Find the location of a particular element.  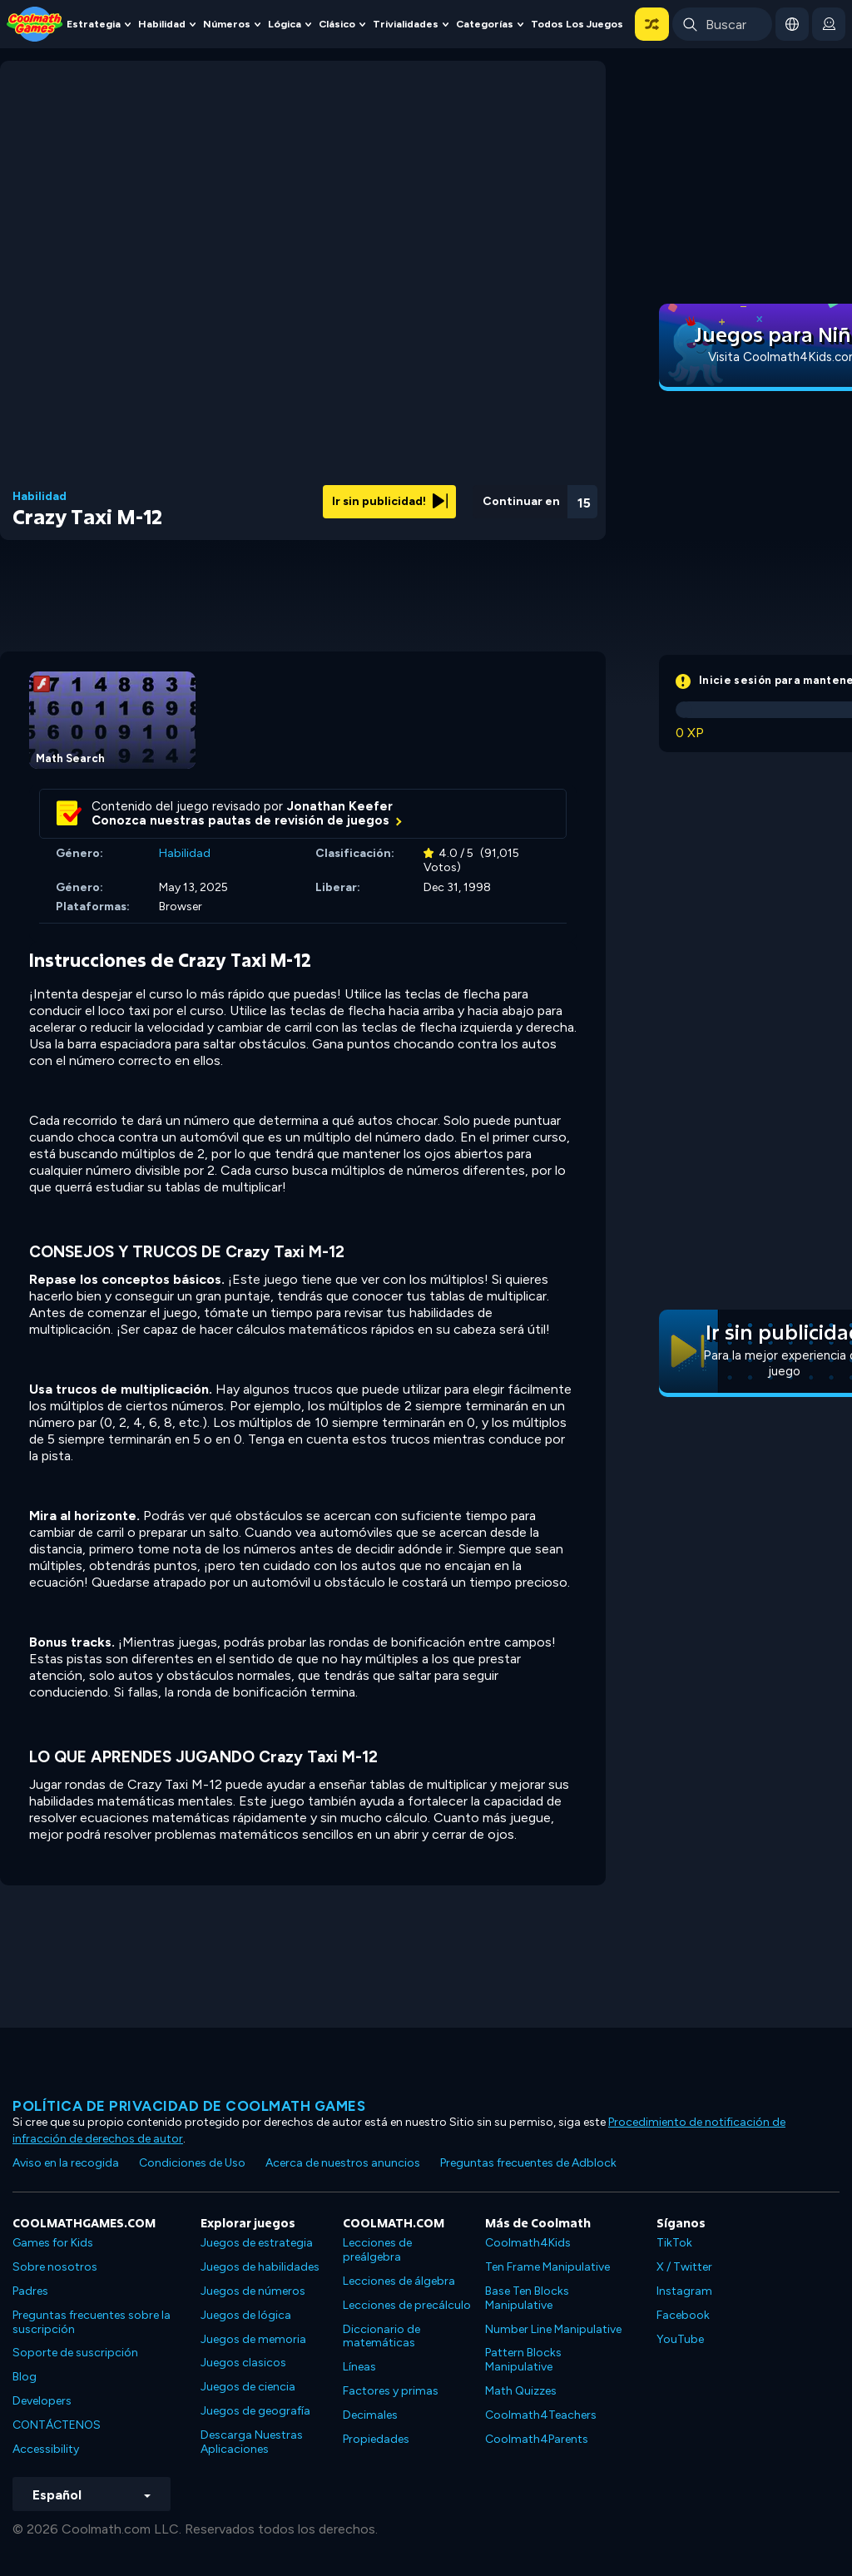

Condiciones de Uso is located at coordinates (192, 2163).